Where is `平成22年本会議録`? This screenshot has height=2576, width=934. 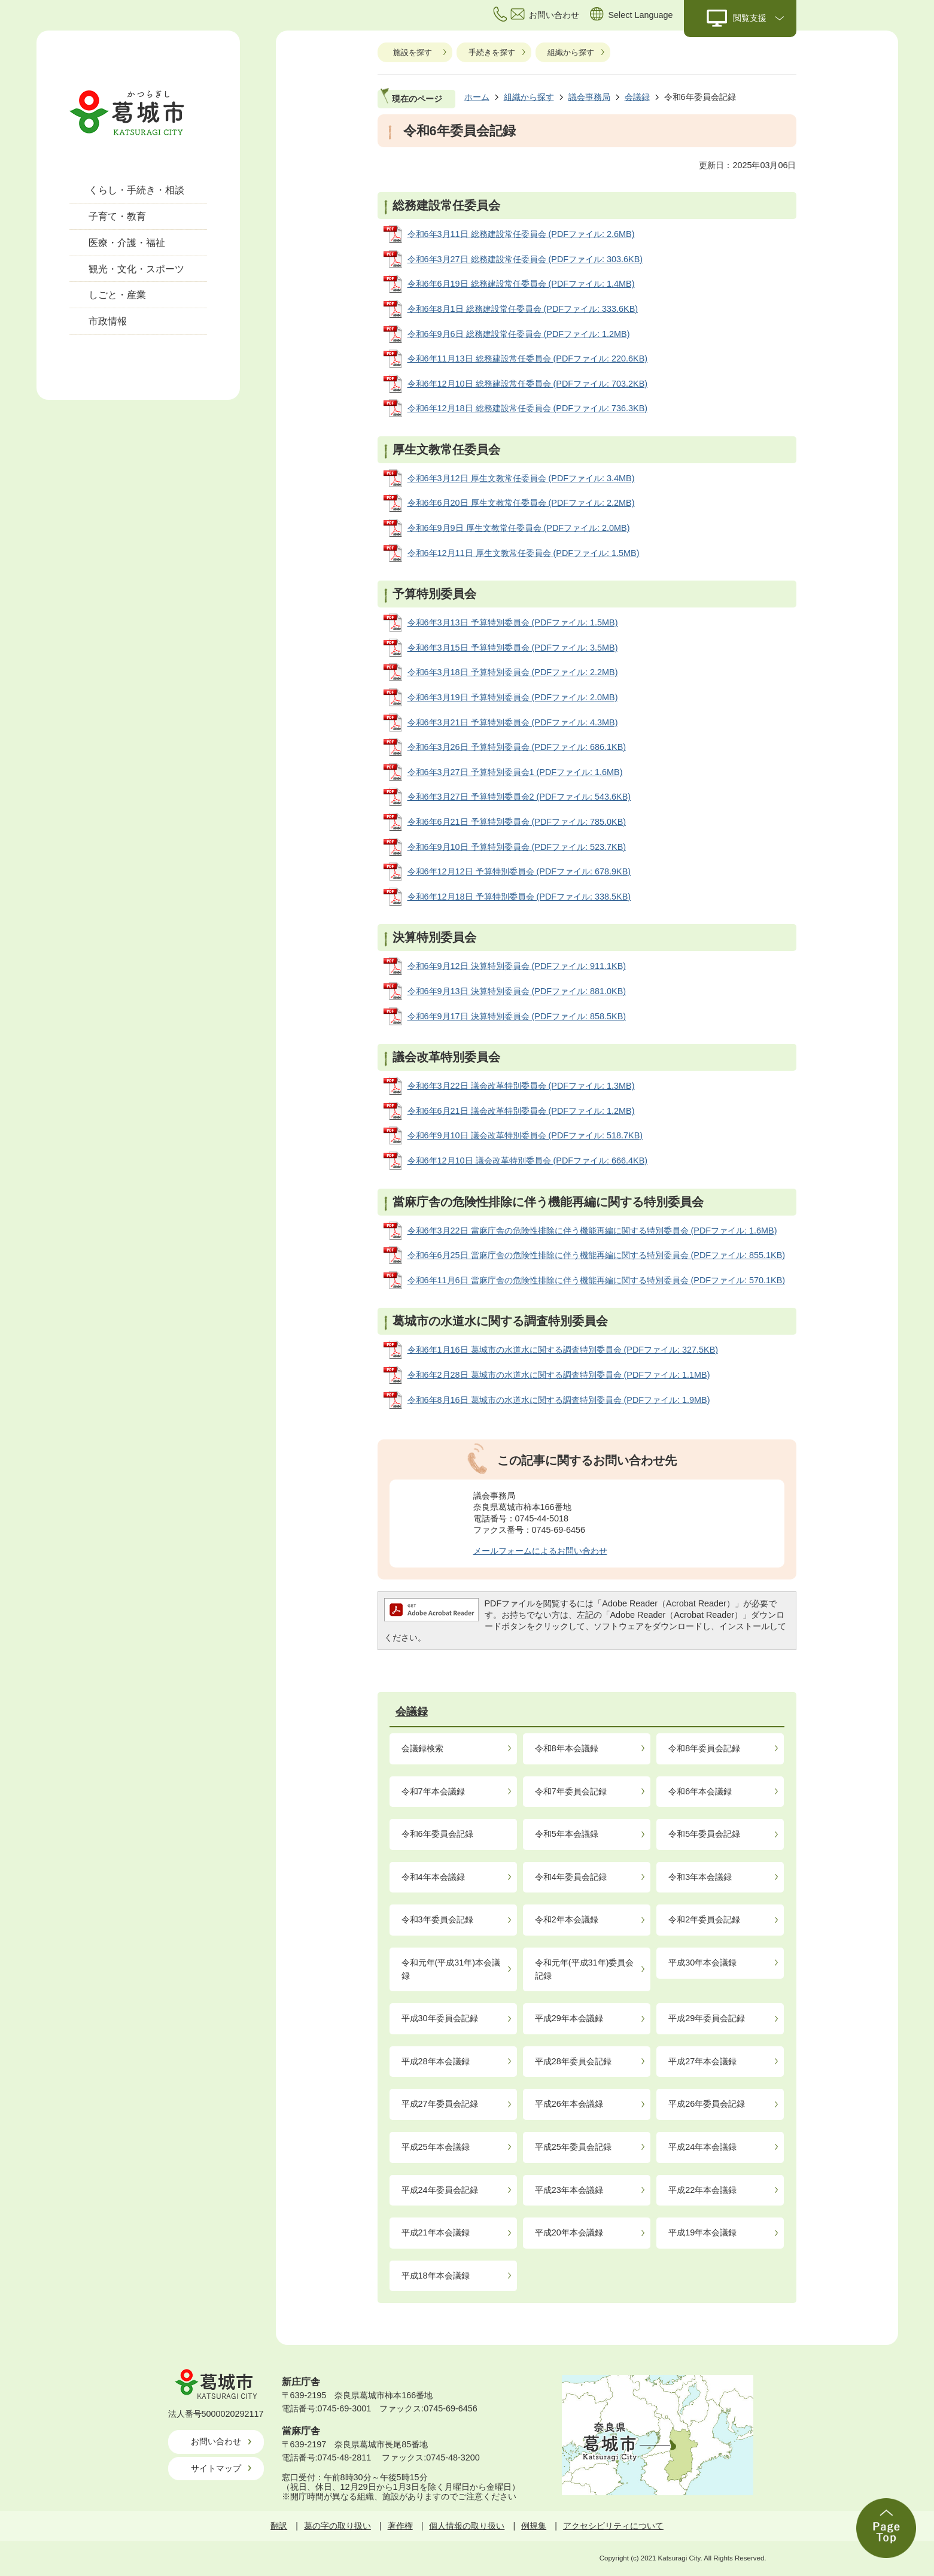
平成22年本会議録 is located at coordinates (702, 2190).